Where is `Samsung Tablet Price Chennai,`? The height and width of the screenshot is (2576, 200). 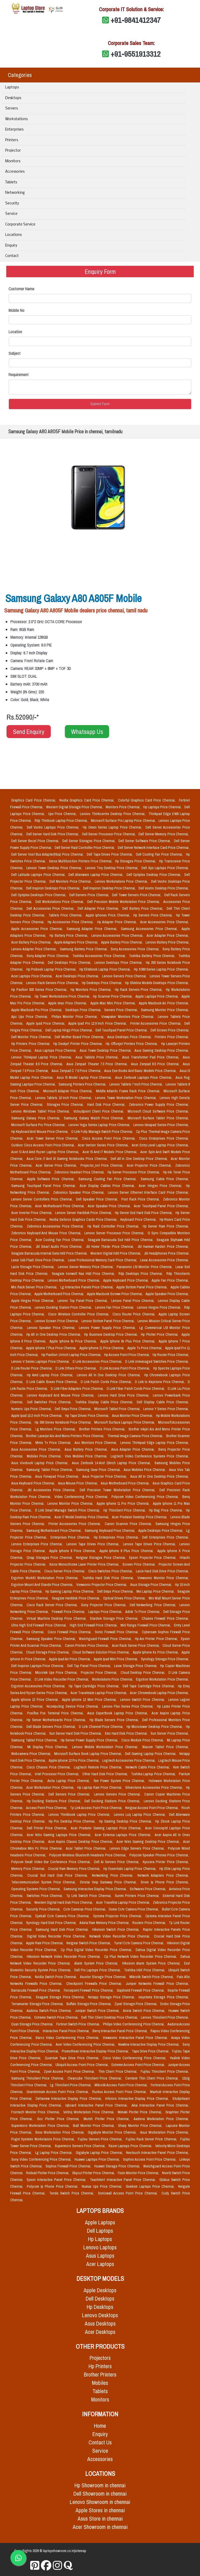 Samsung Tablet Price Chennai, is located at coordinates (50, 1469).